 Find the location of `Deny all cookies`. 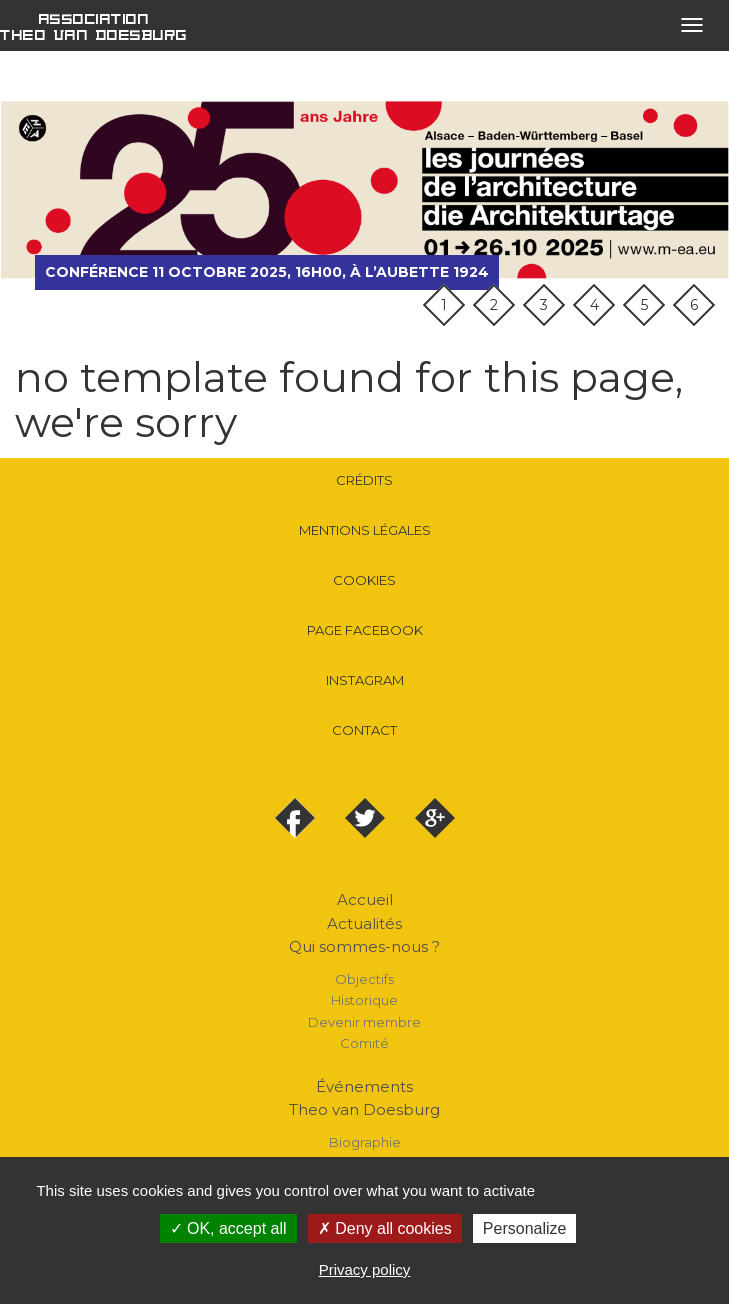

Deny all cookies is located at coordinates (385, 1228).